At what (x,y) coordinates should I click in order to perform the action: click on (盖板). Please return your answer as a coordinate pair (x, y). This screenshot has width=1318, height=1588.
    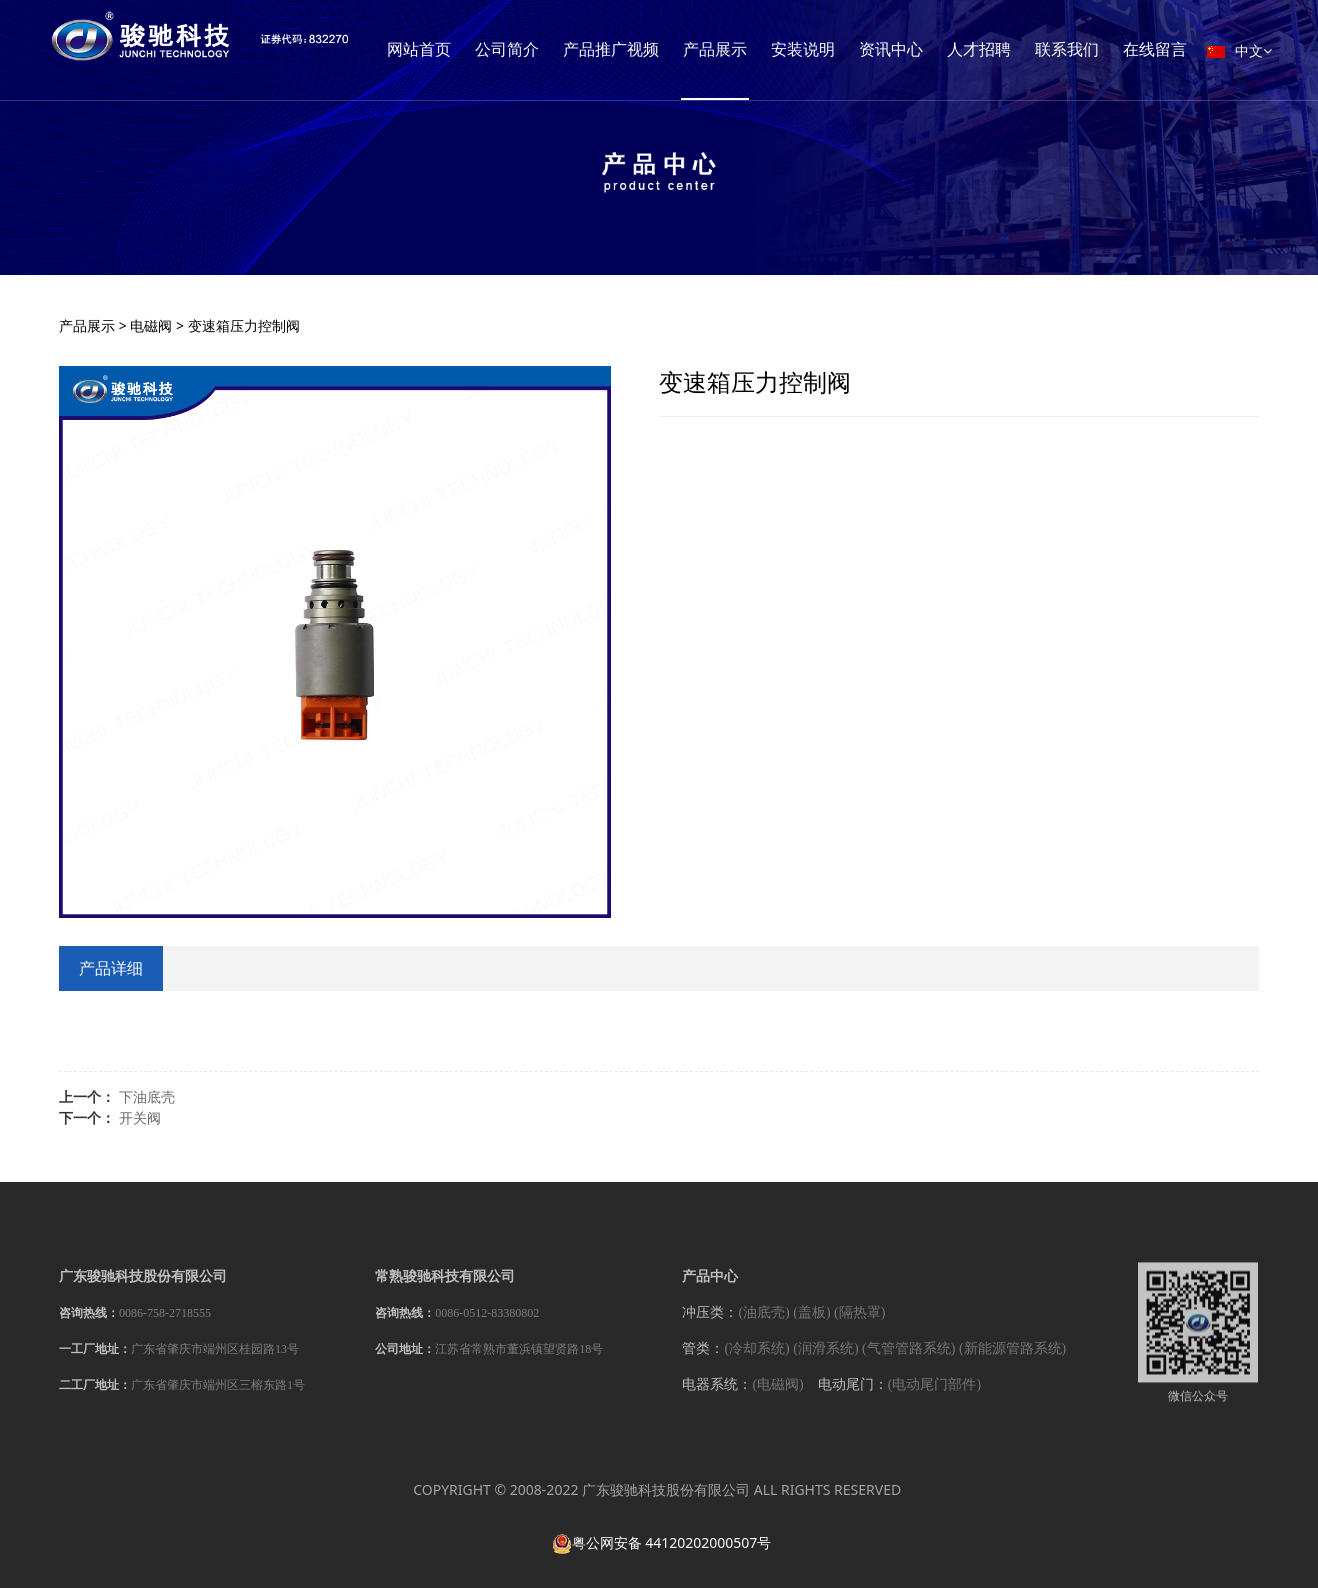
    Looking at the image, I should click on (811, 1324).